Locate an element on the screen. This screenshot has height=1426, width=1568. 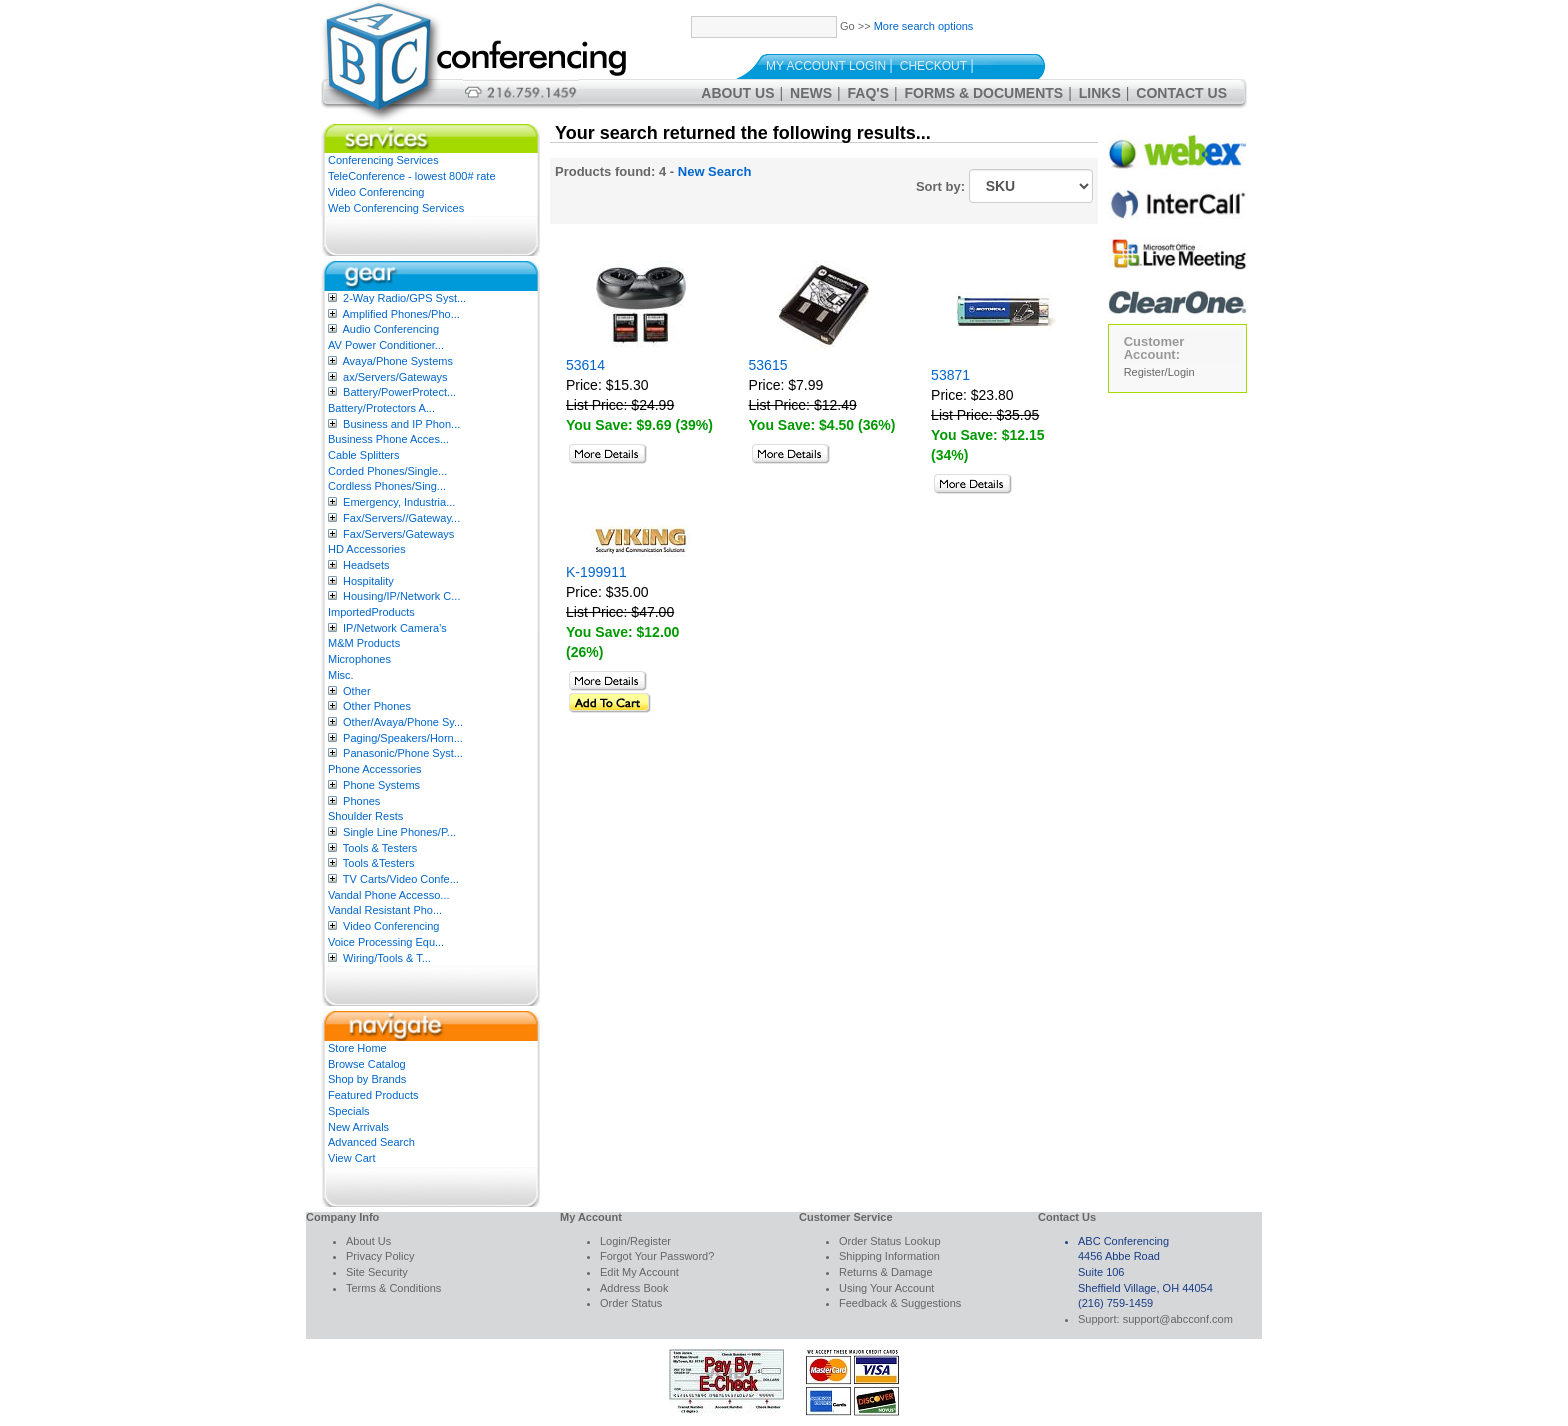
Shoulder Rests is located at coordinates (365, 816).